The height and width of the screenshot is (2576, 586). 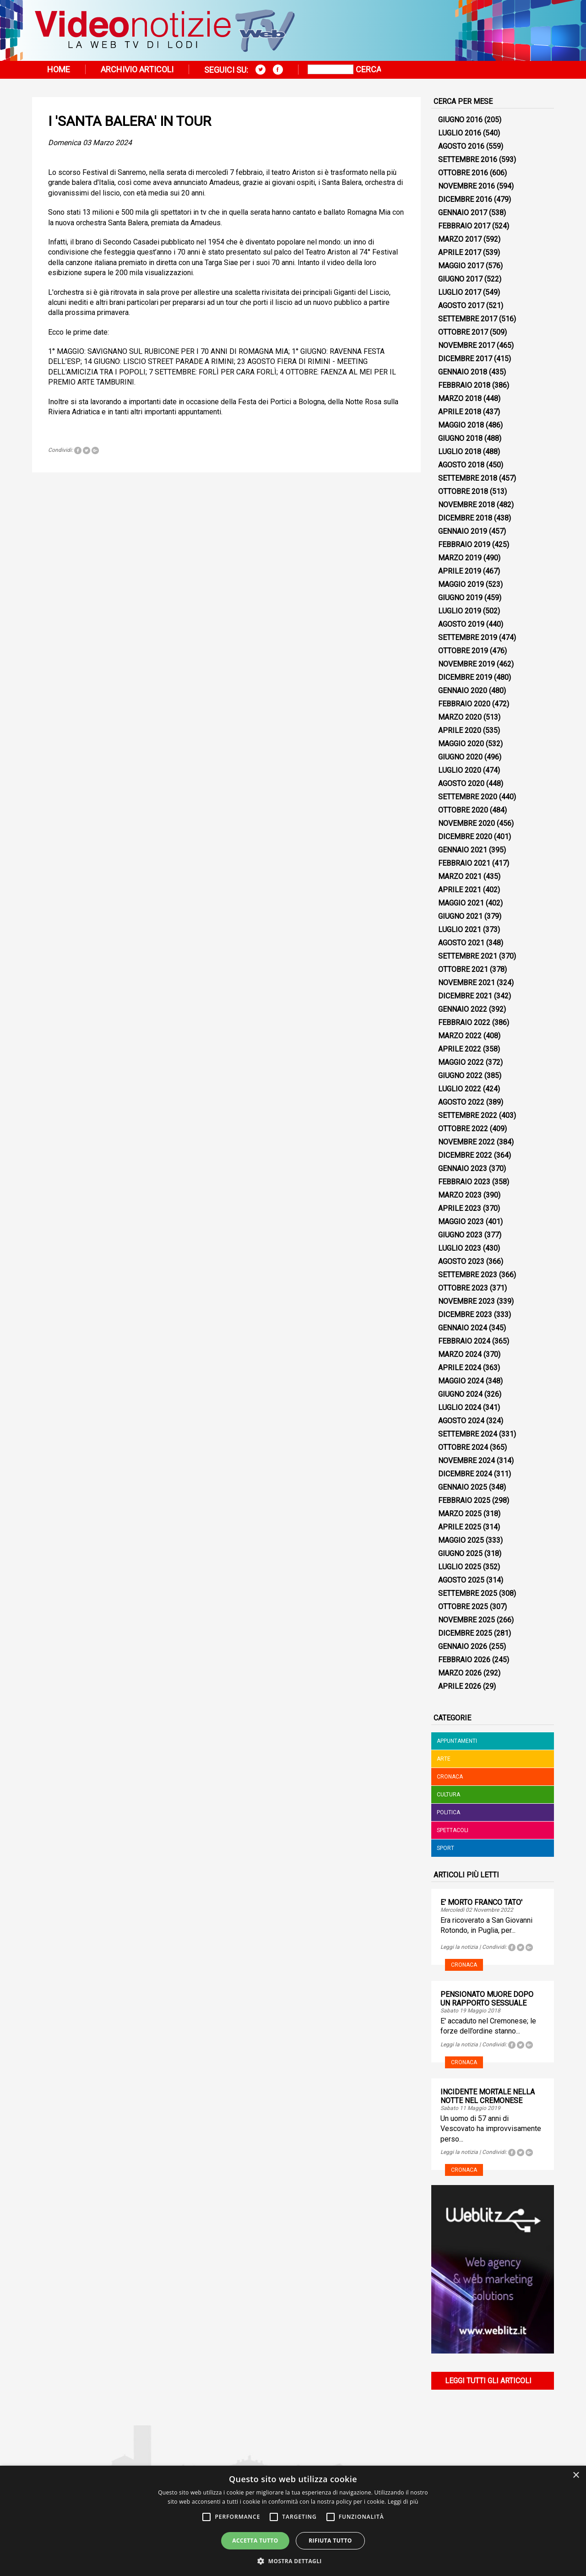 What do you see at coordinates (466, 345) in the screenshot?
I see `Novembre 2017` at bounding box center [466, 345].